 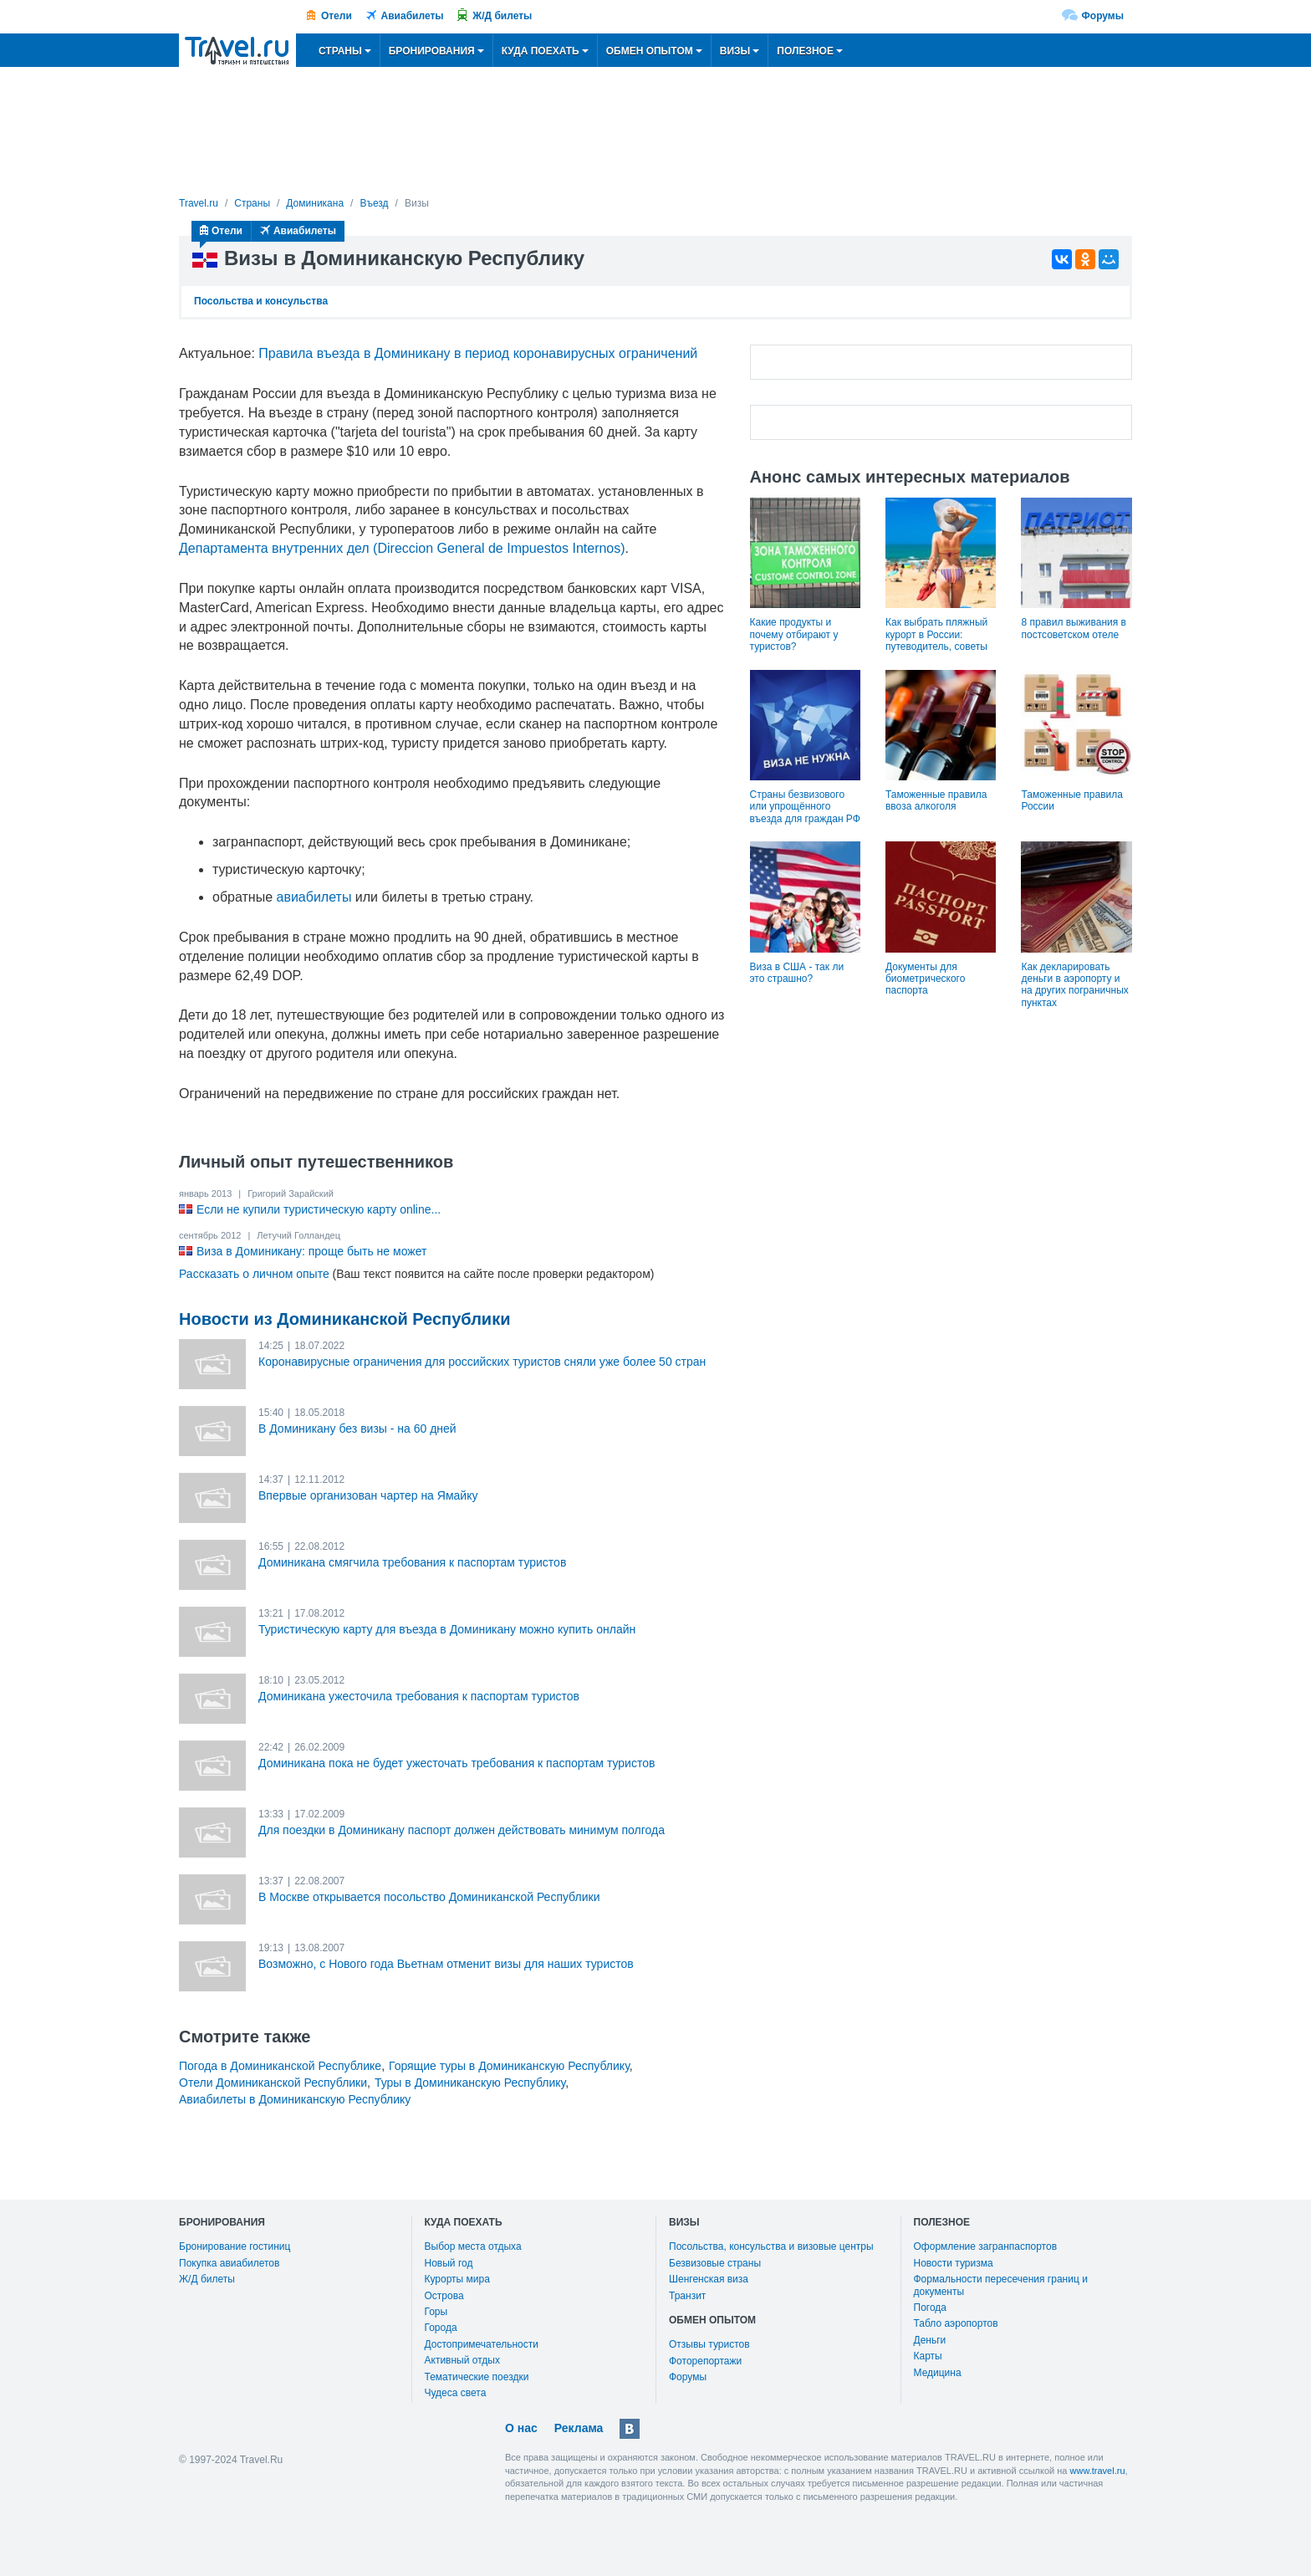 I want to click on Для поездки в Доминикану паспорт должен действовать минимум полгода, so click(x=461, y=1830).